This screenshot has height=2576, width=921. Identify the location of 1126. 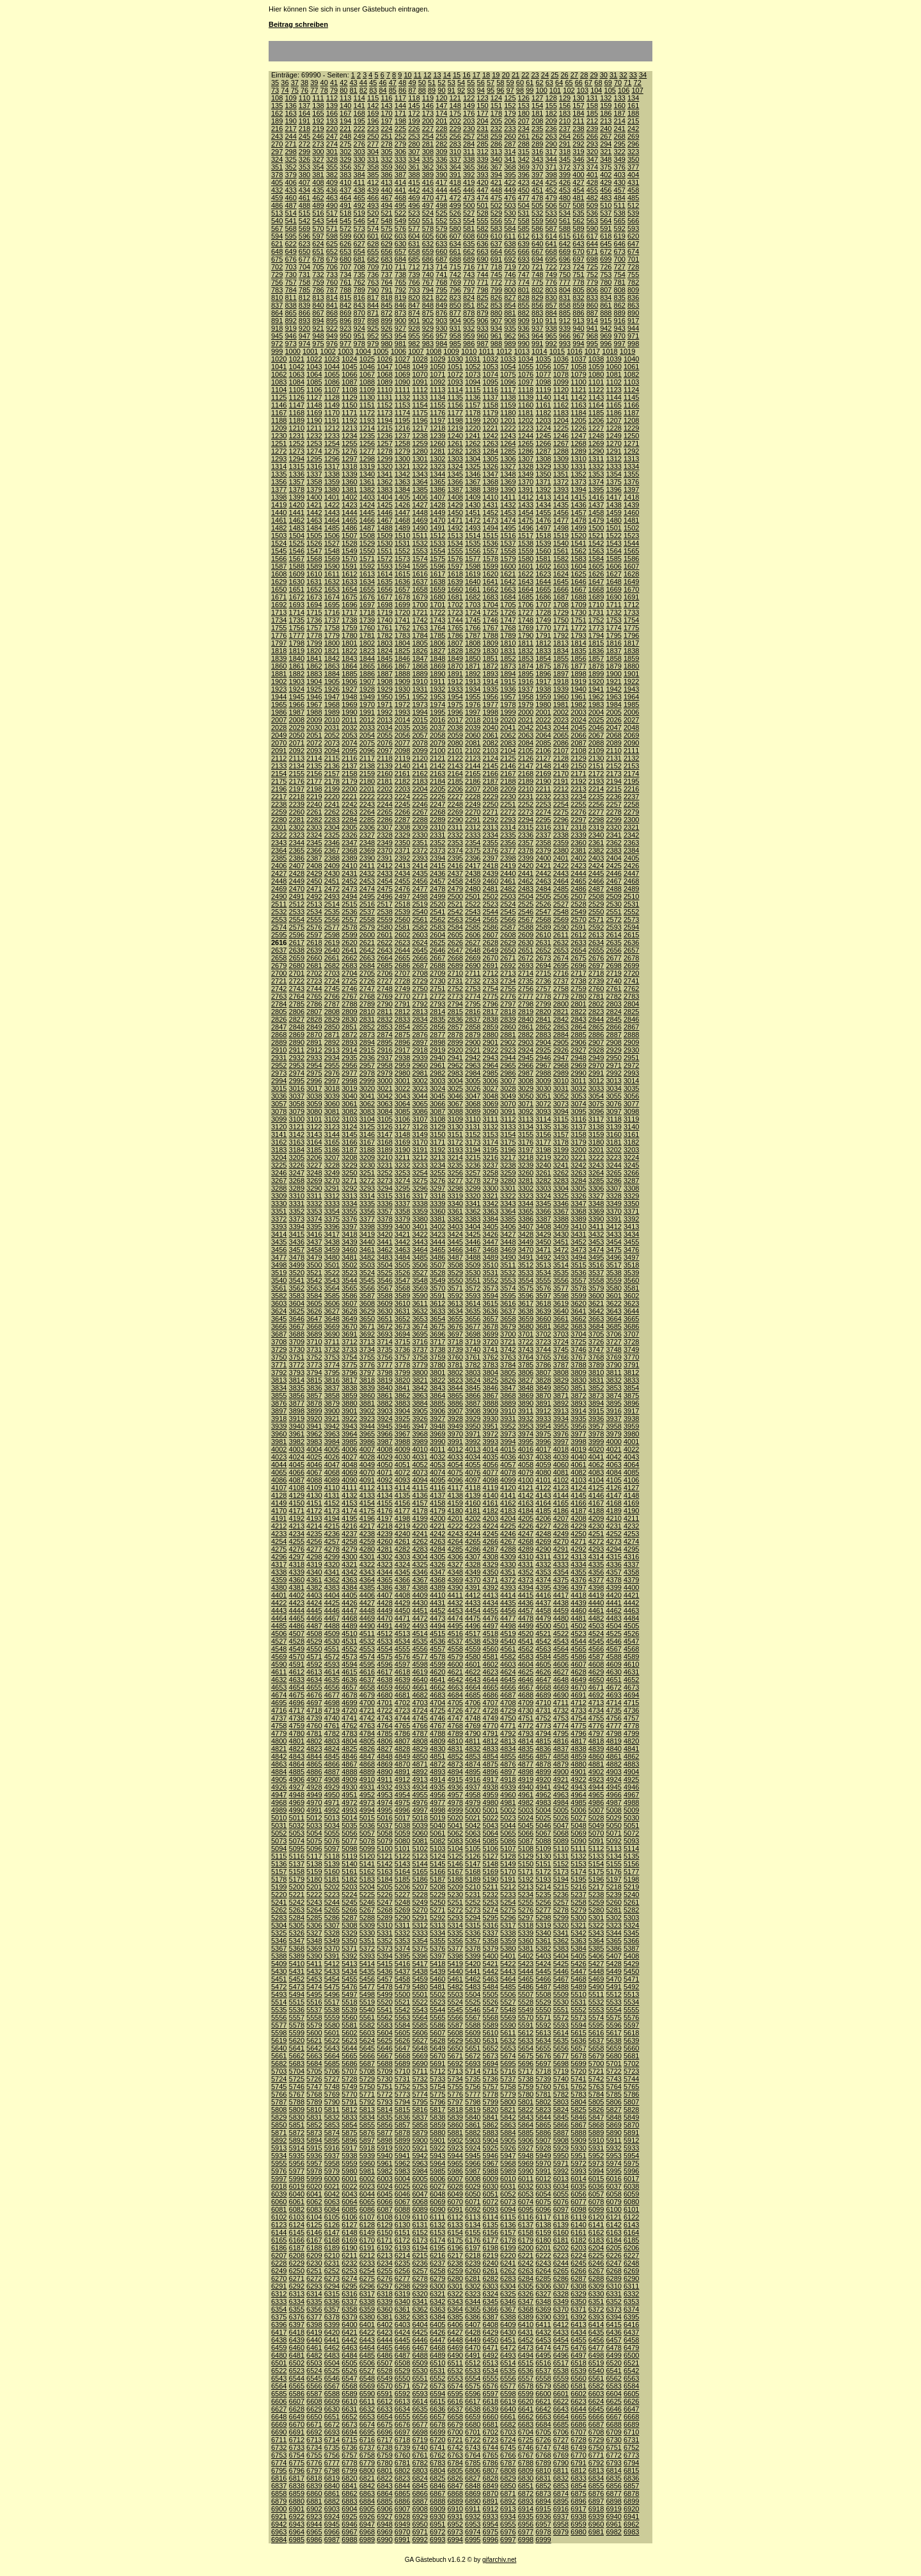
(296, 397).